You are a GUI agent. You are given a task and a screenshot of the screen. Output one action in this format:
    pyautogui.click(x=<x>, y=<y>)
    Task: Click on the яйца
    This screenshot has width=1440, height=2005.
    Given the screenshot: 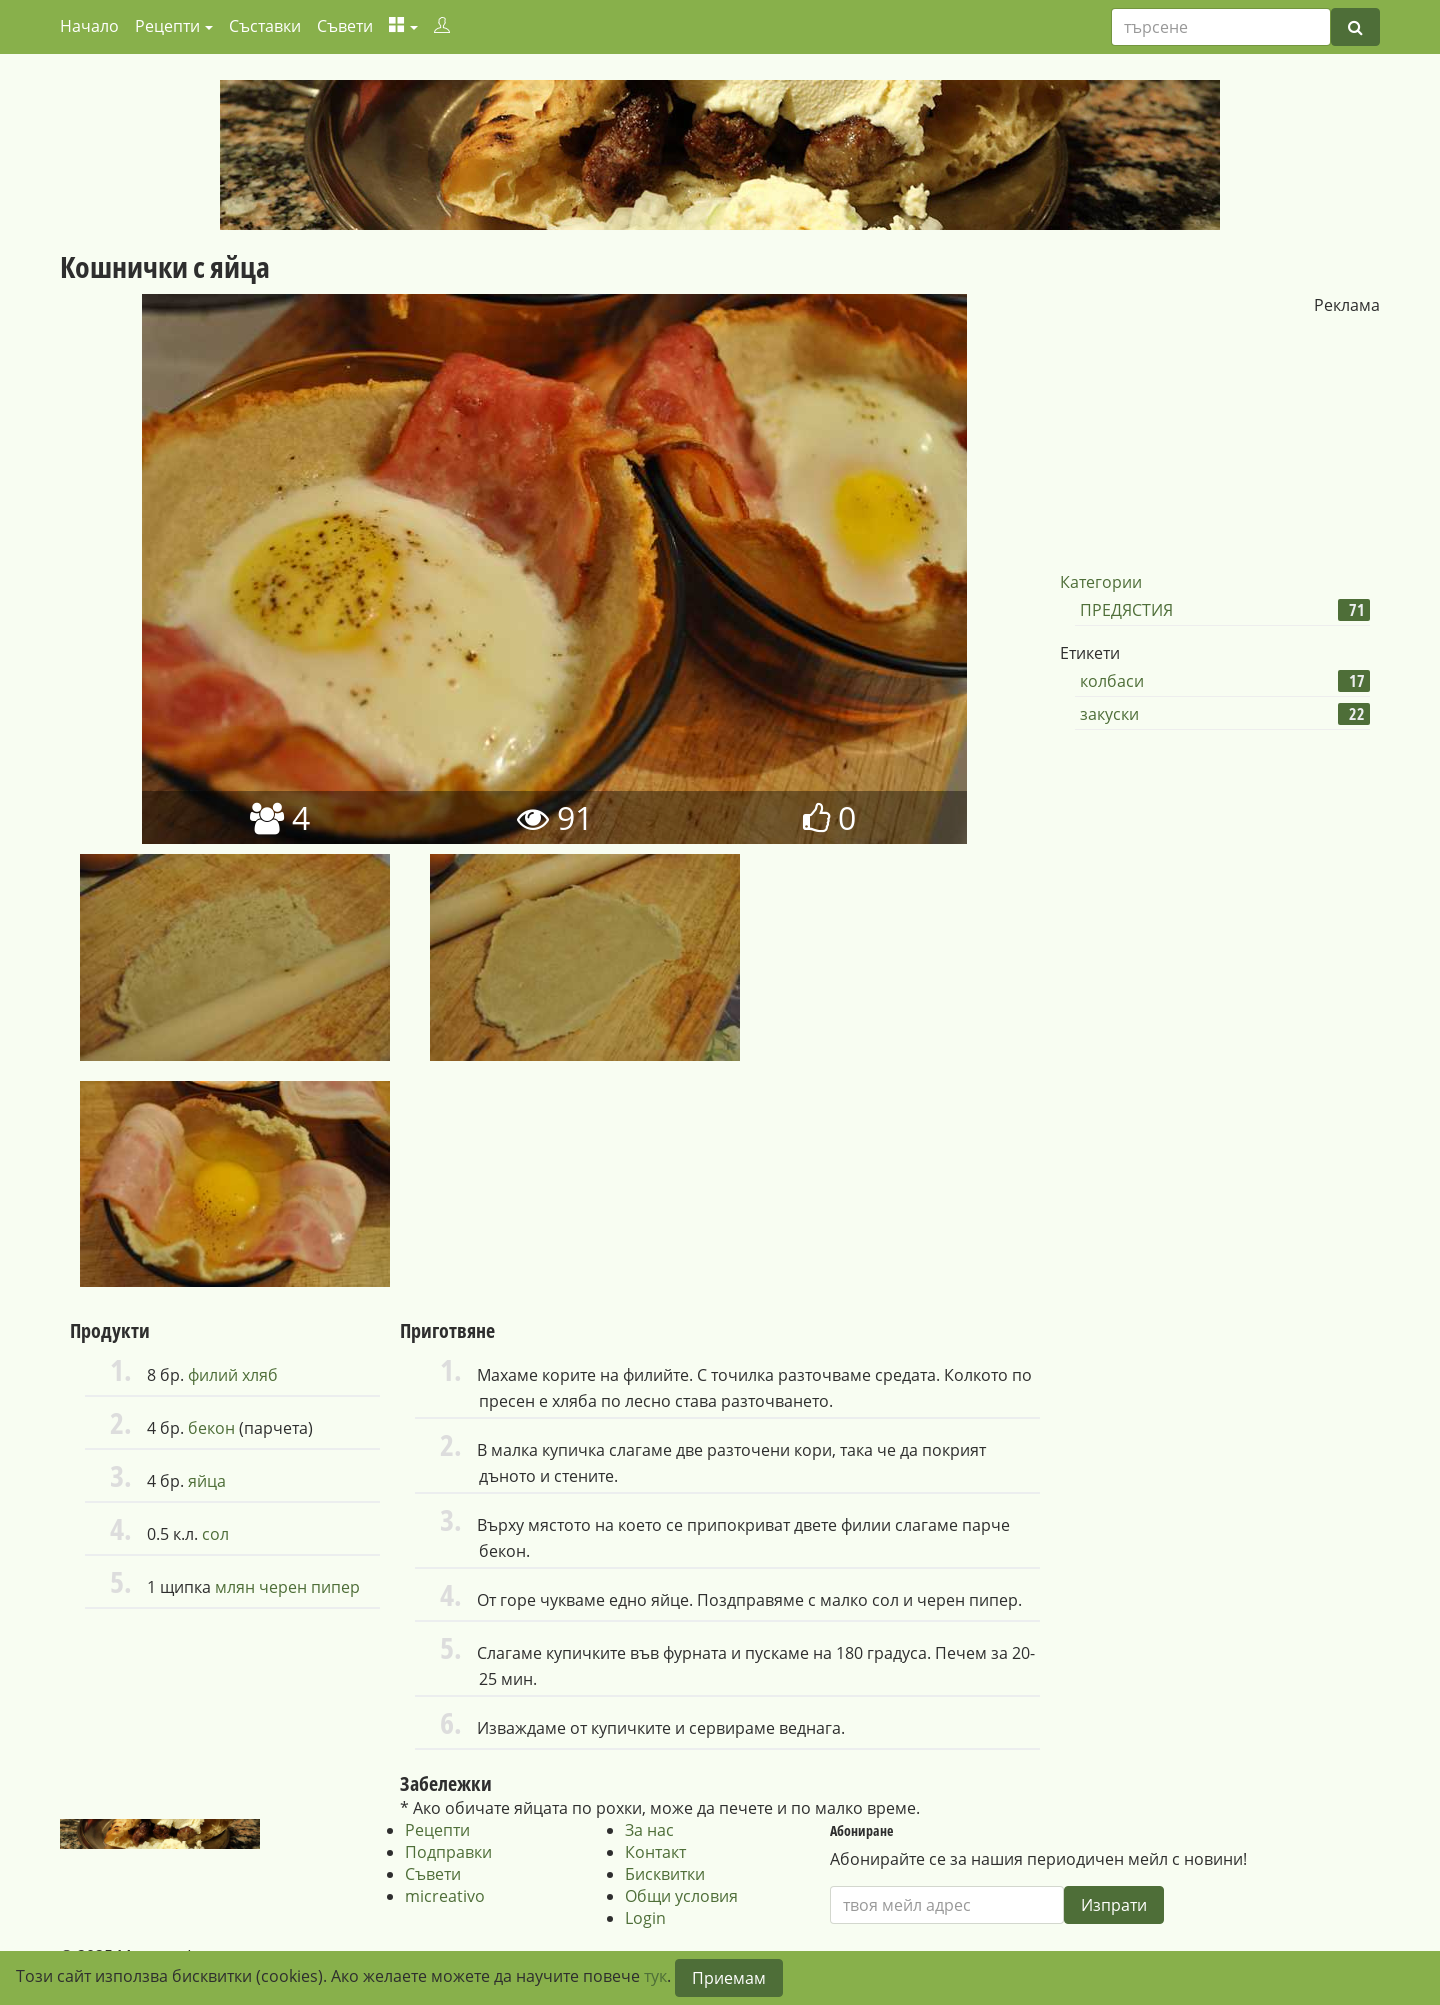 What is the action you would take?
    pyautogui.click(x=207, y=1481)
    